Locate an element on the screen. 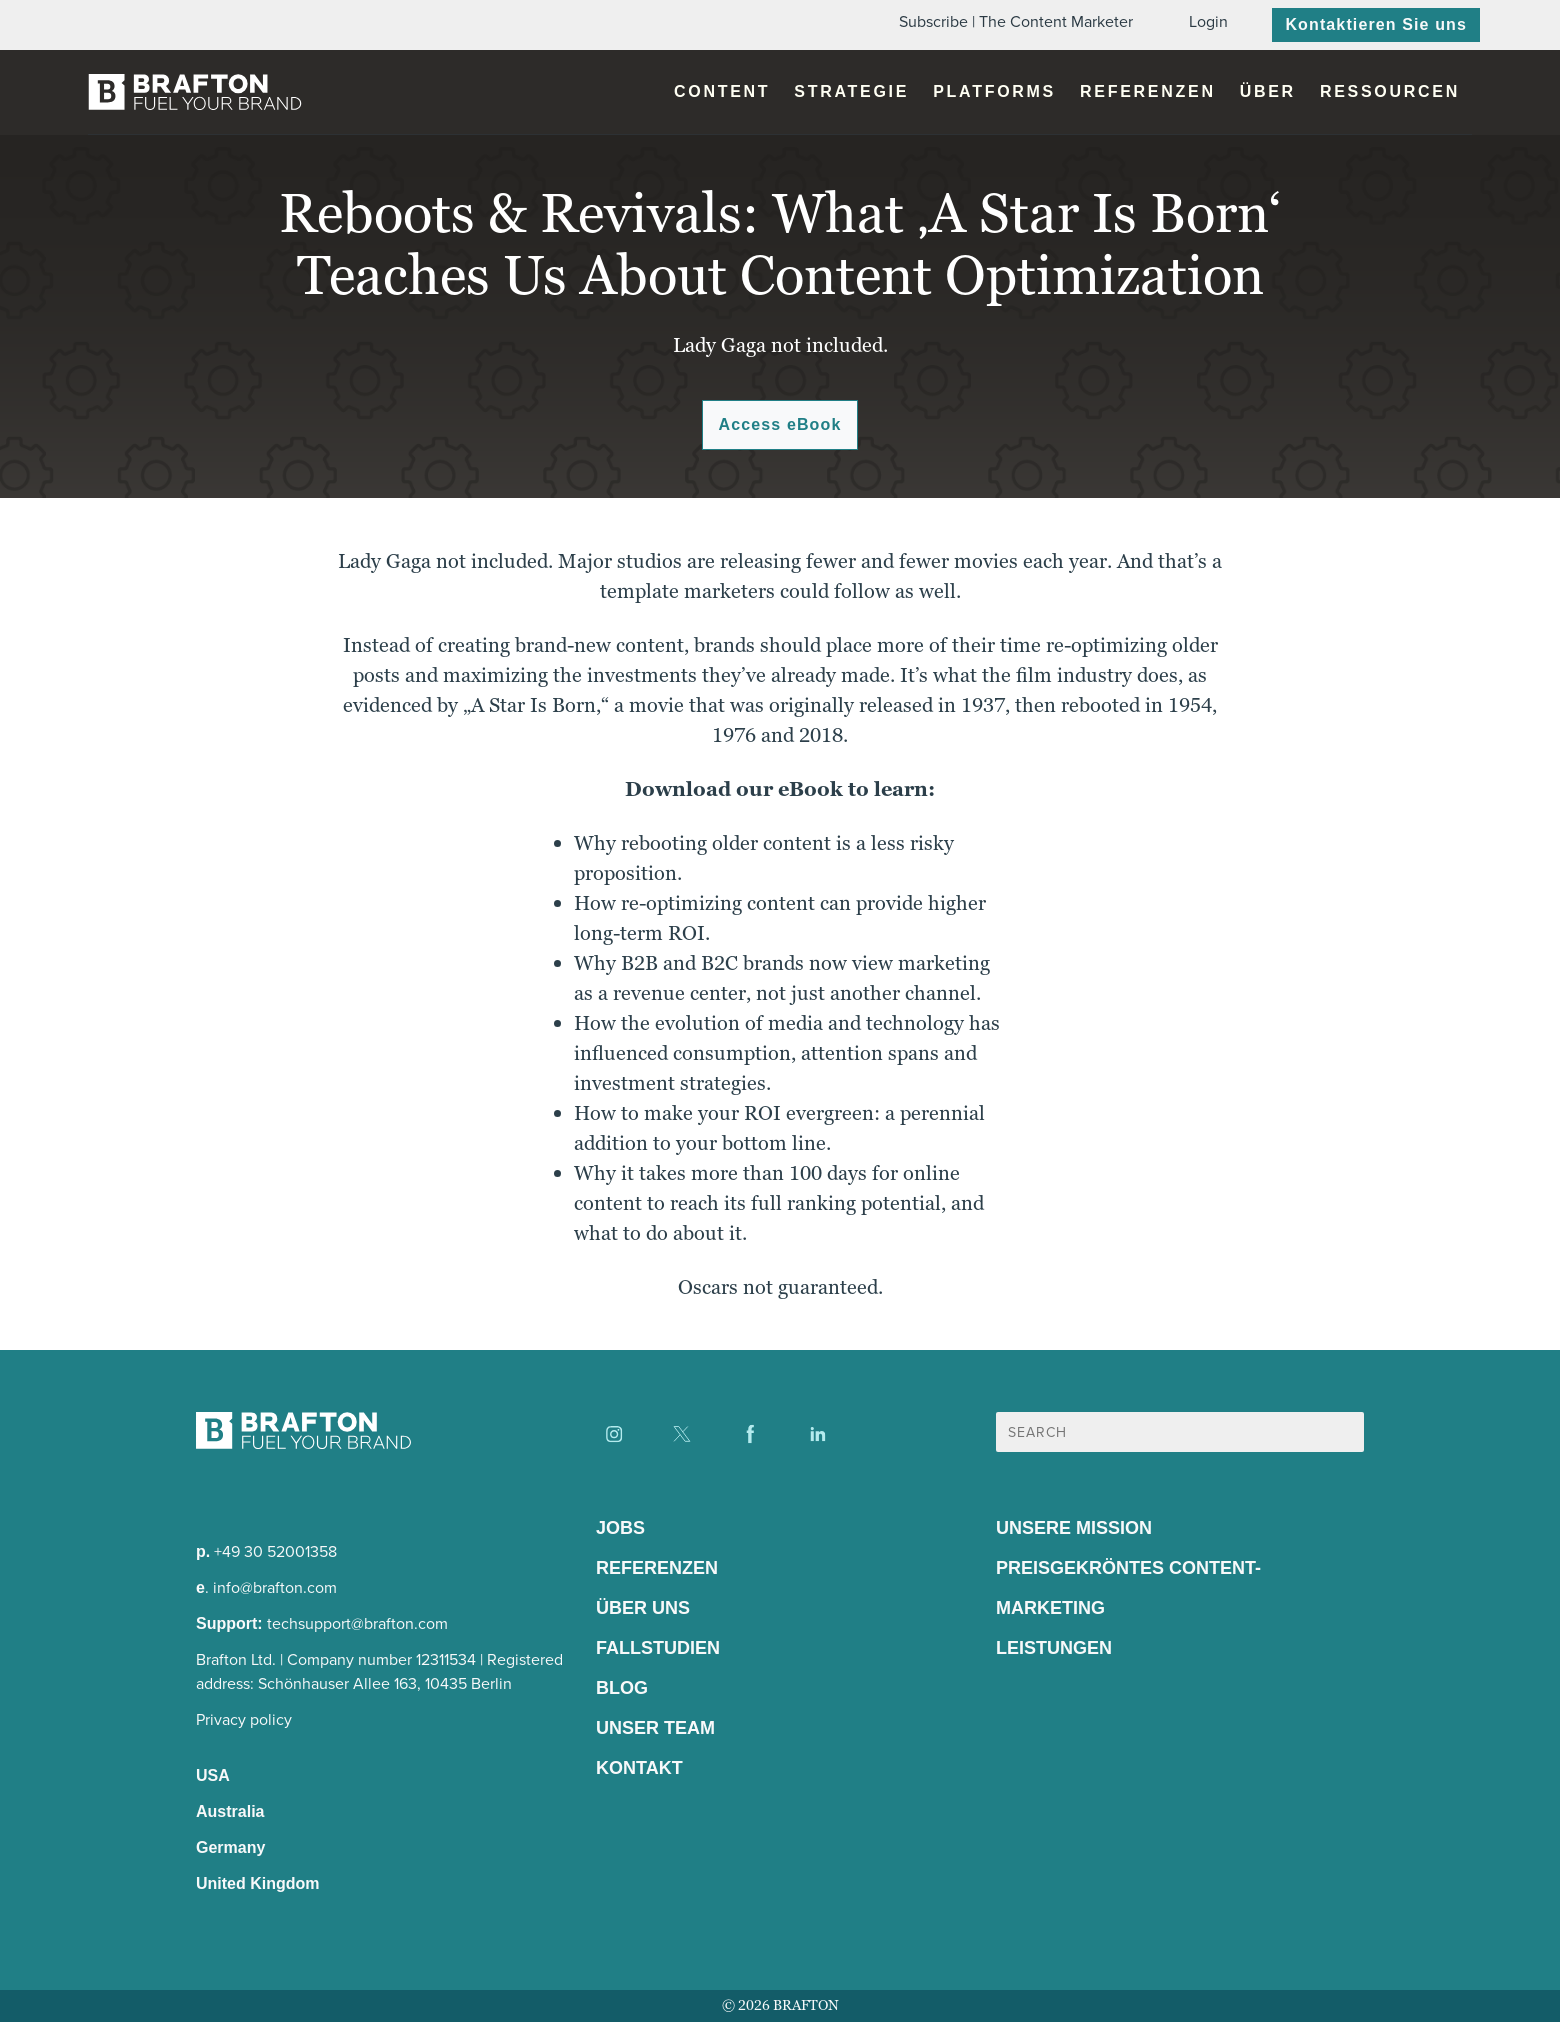  Jobs is located at coordinates (620, 1528).